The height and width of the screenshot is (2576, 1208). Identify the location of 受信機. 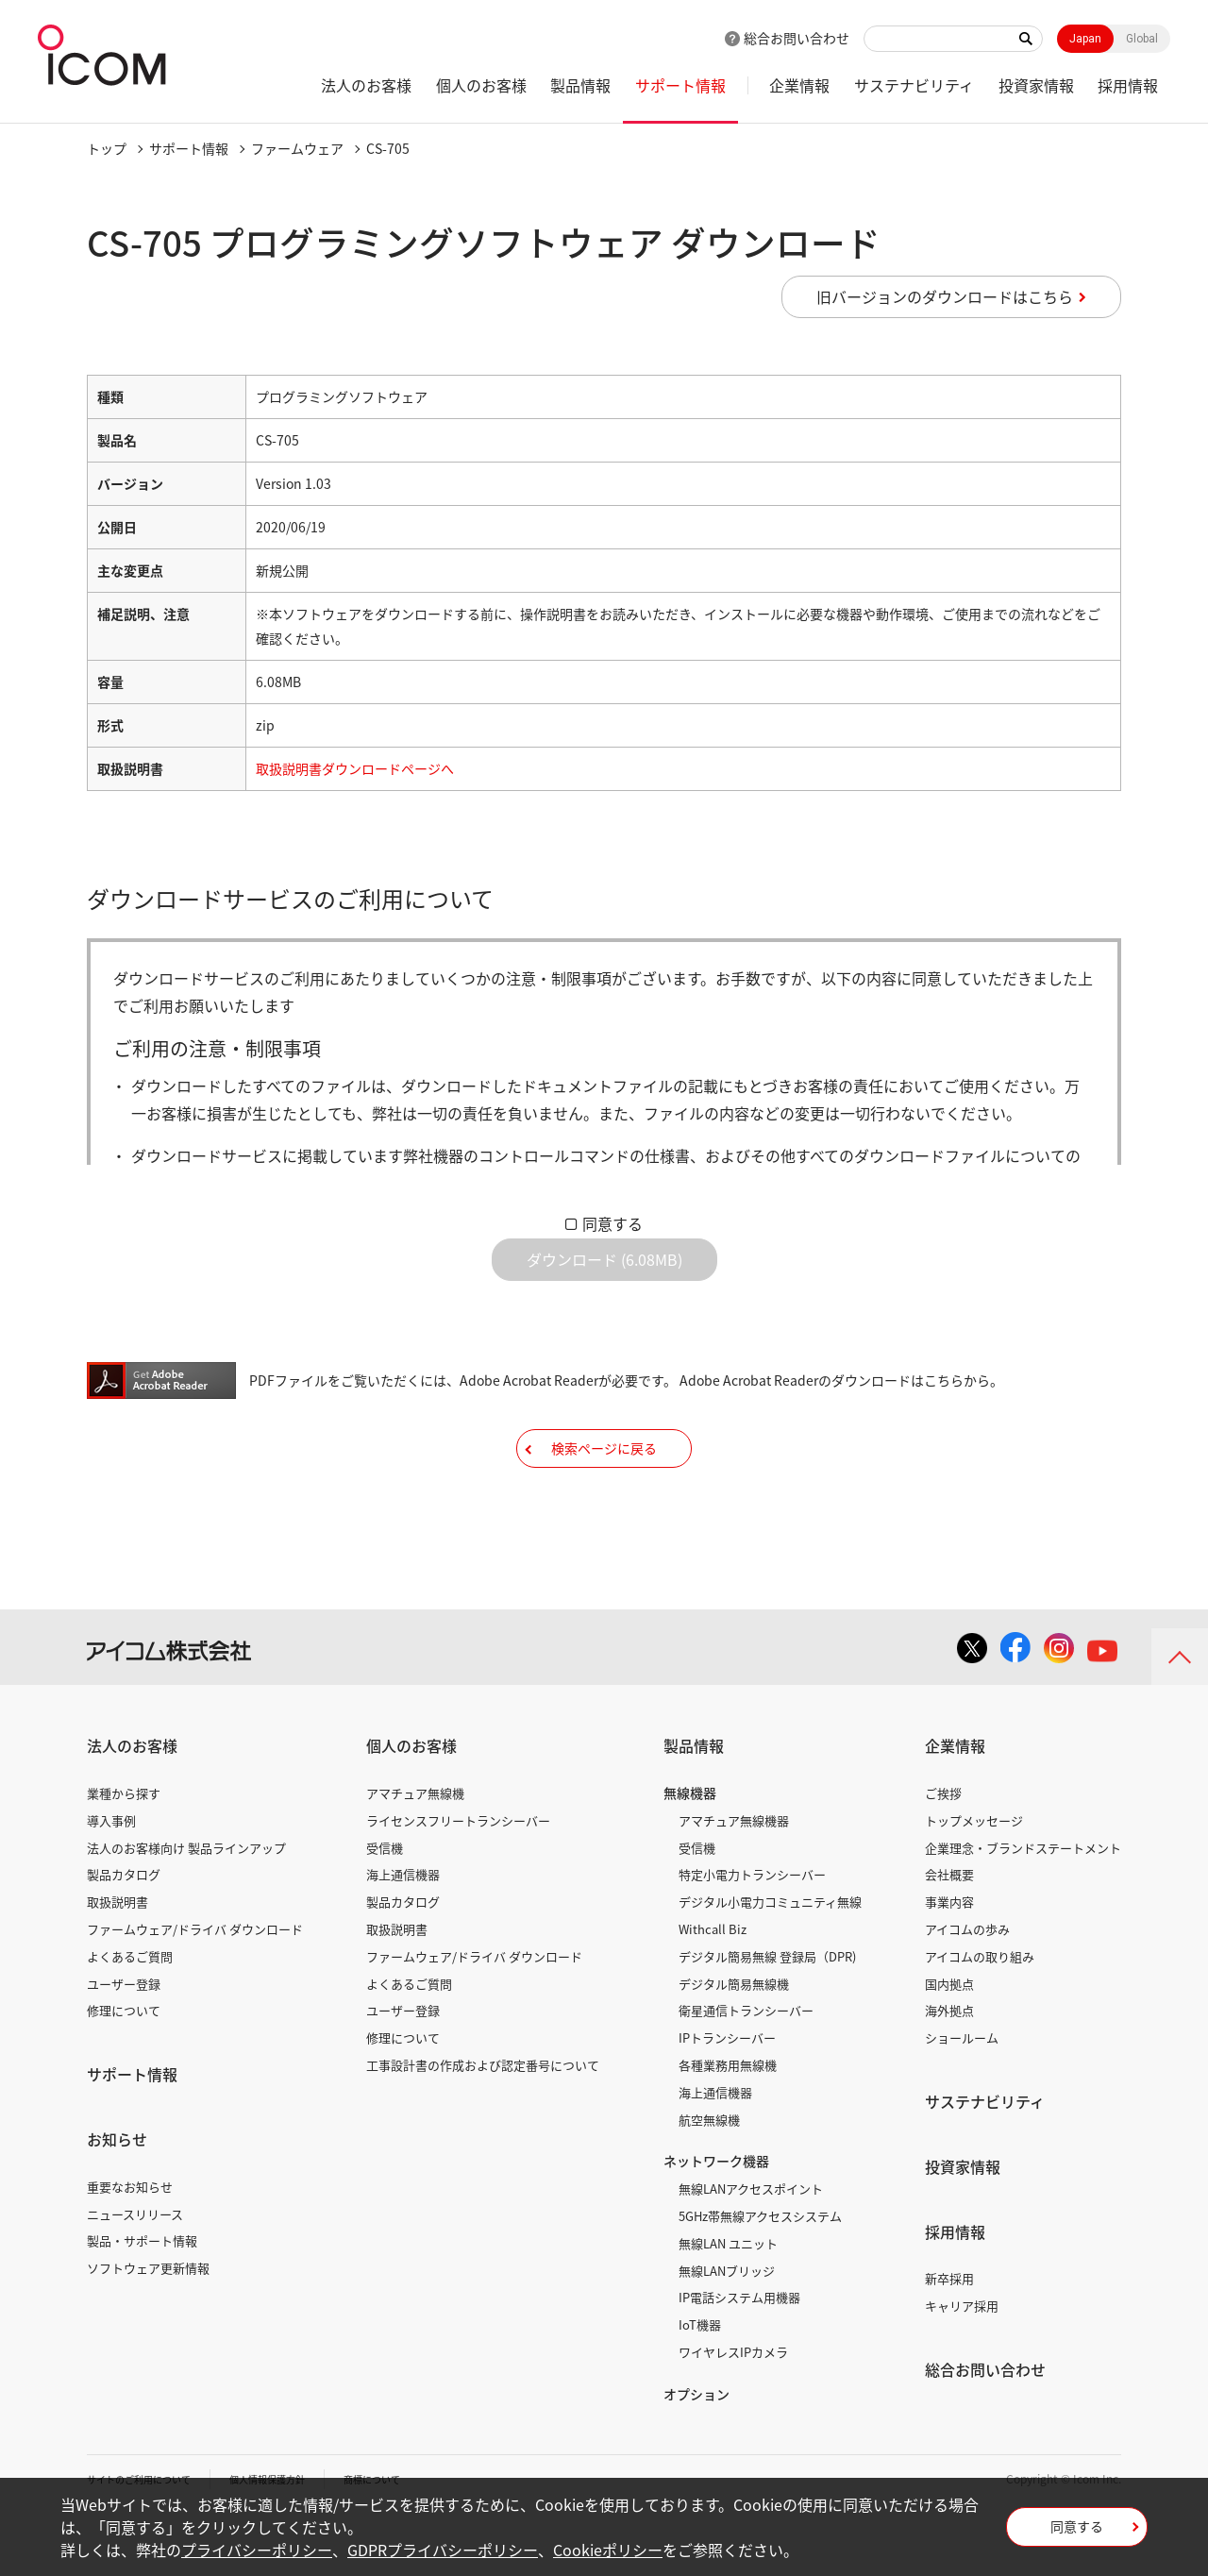
(384, 1906).